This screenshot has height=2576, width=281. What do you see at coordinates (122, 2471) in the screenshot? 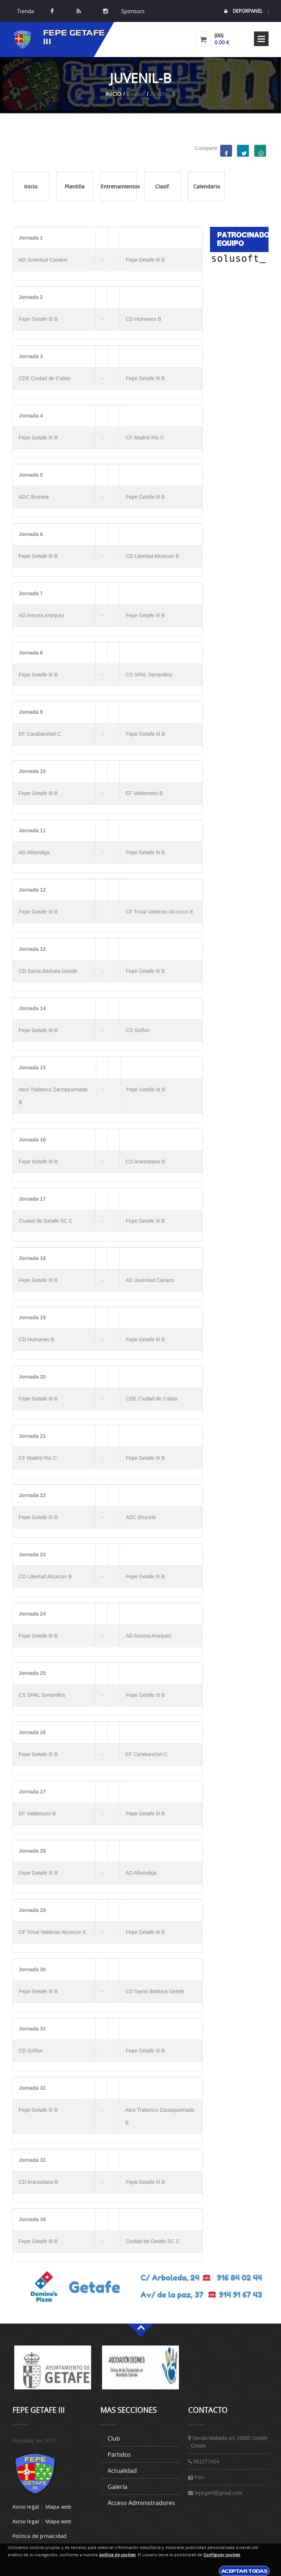
I see `Actualidad` at bounding box center [122, 2471].